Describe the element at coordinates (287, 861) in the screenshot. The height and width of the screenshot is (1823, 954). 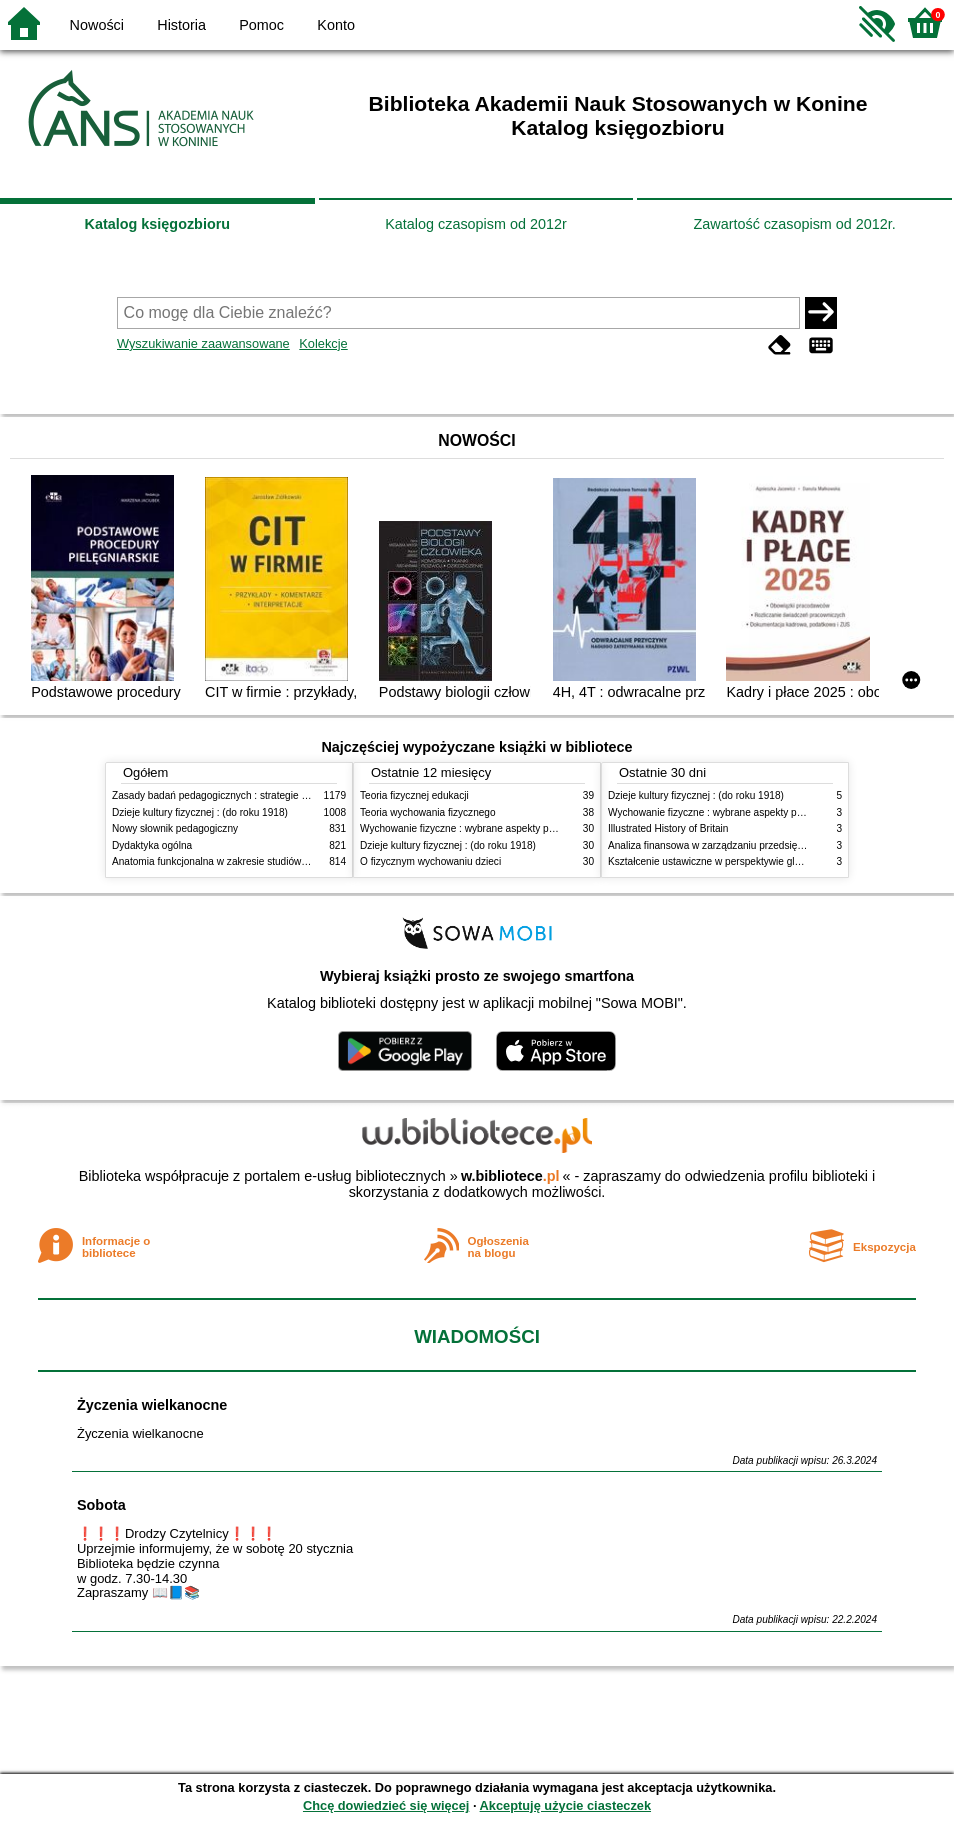
I see `Anatomia funkcjonalna w zakresie studiów wychowania fizycznego i fizjoterapii` at that location.